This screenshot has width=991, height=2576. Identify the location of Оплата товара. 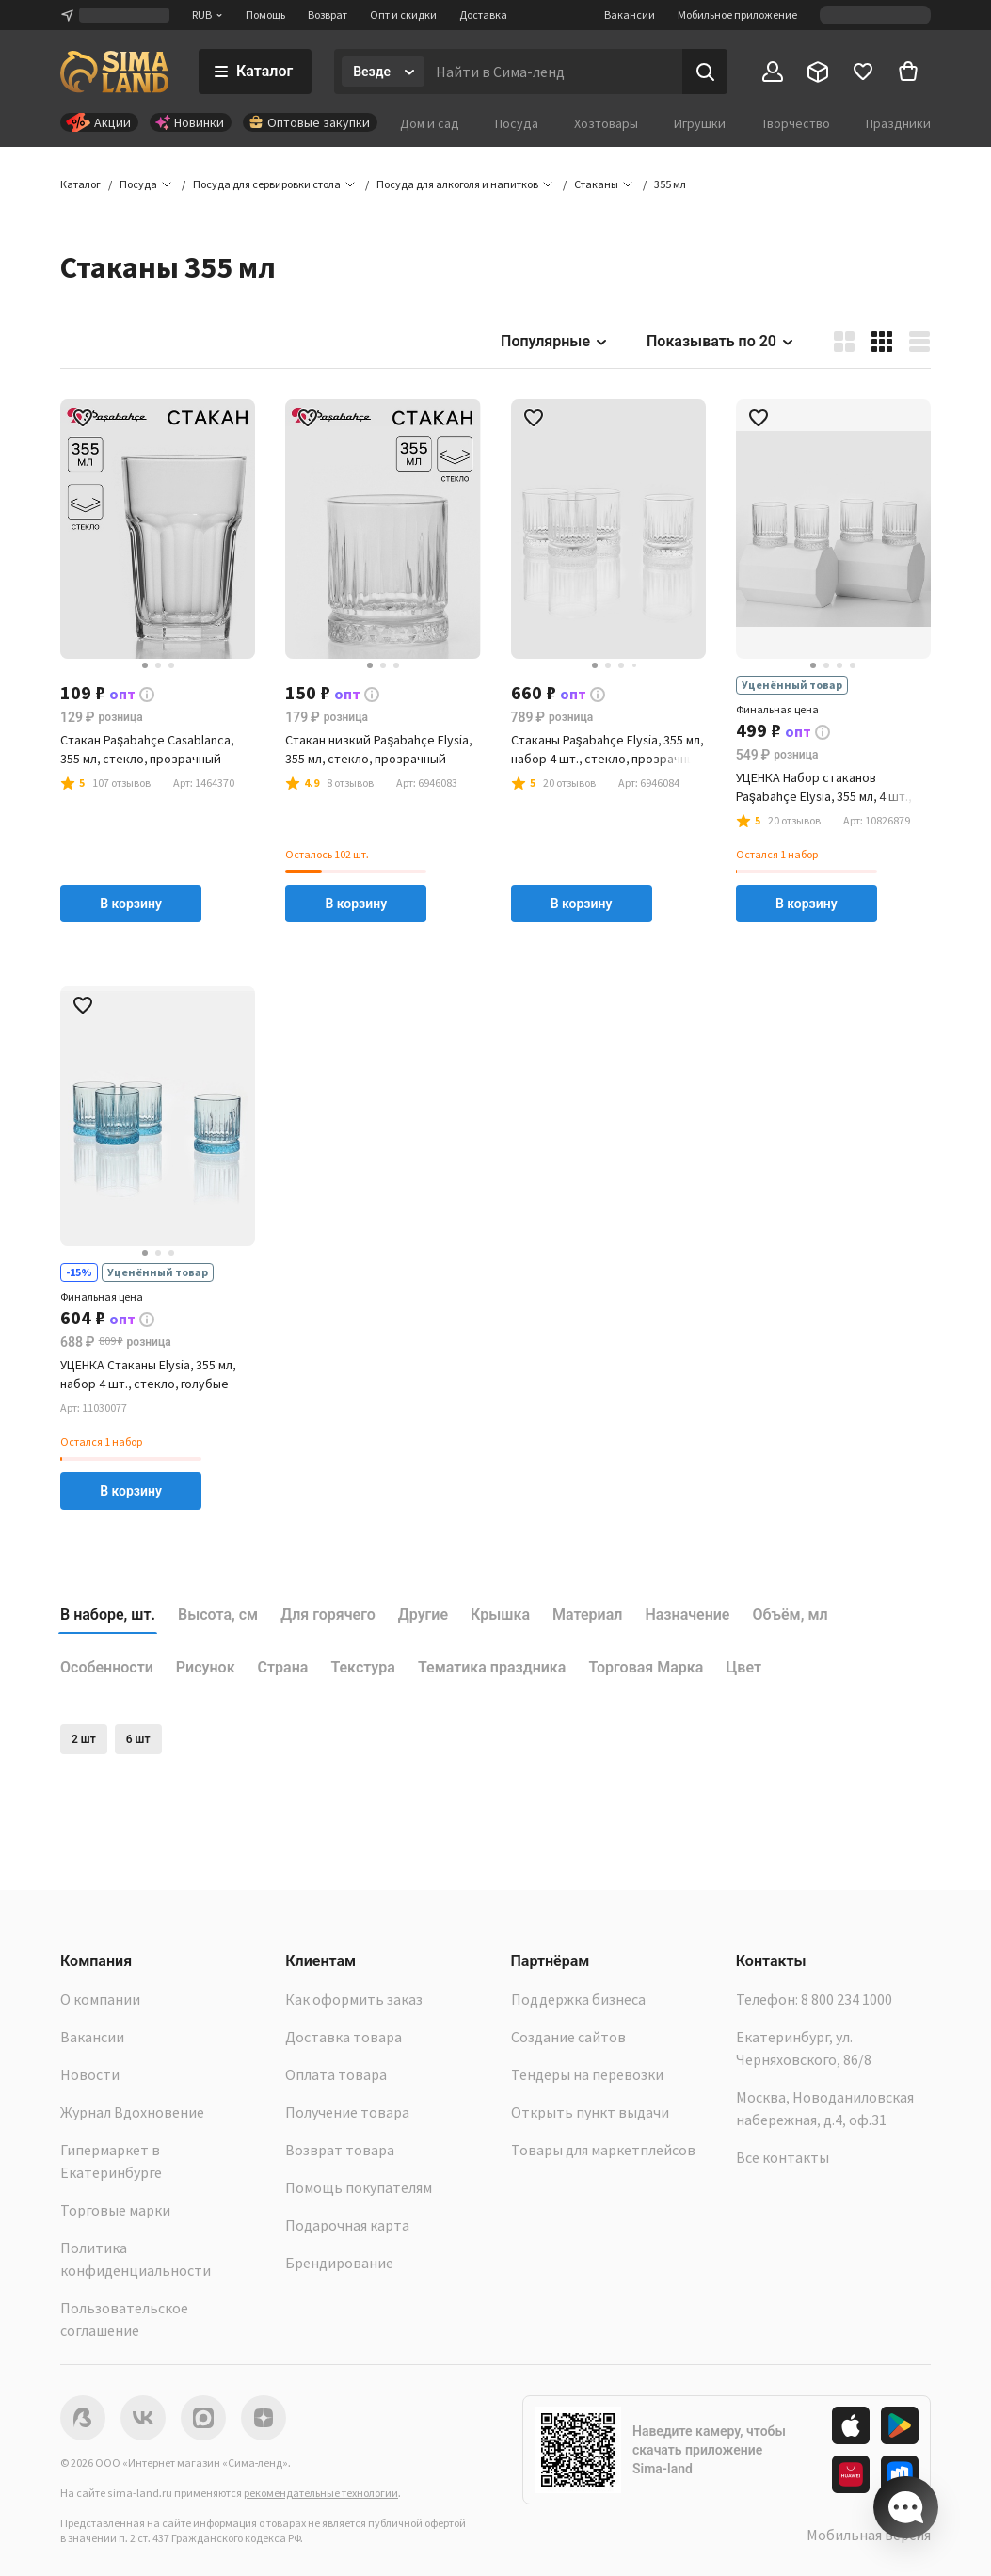
(336, 2074).